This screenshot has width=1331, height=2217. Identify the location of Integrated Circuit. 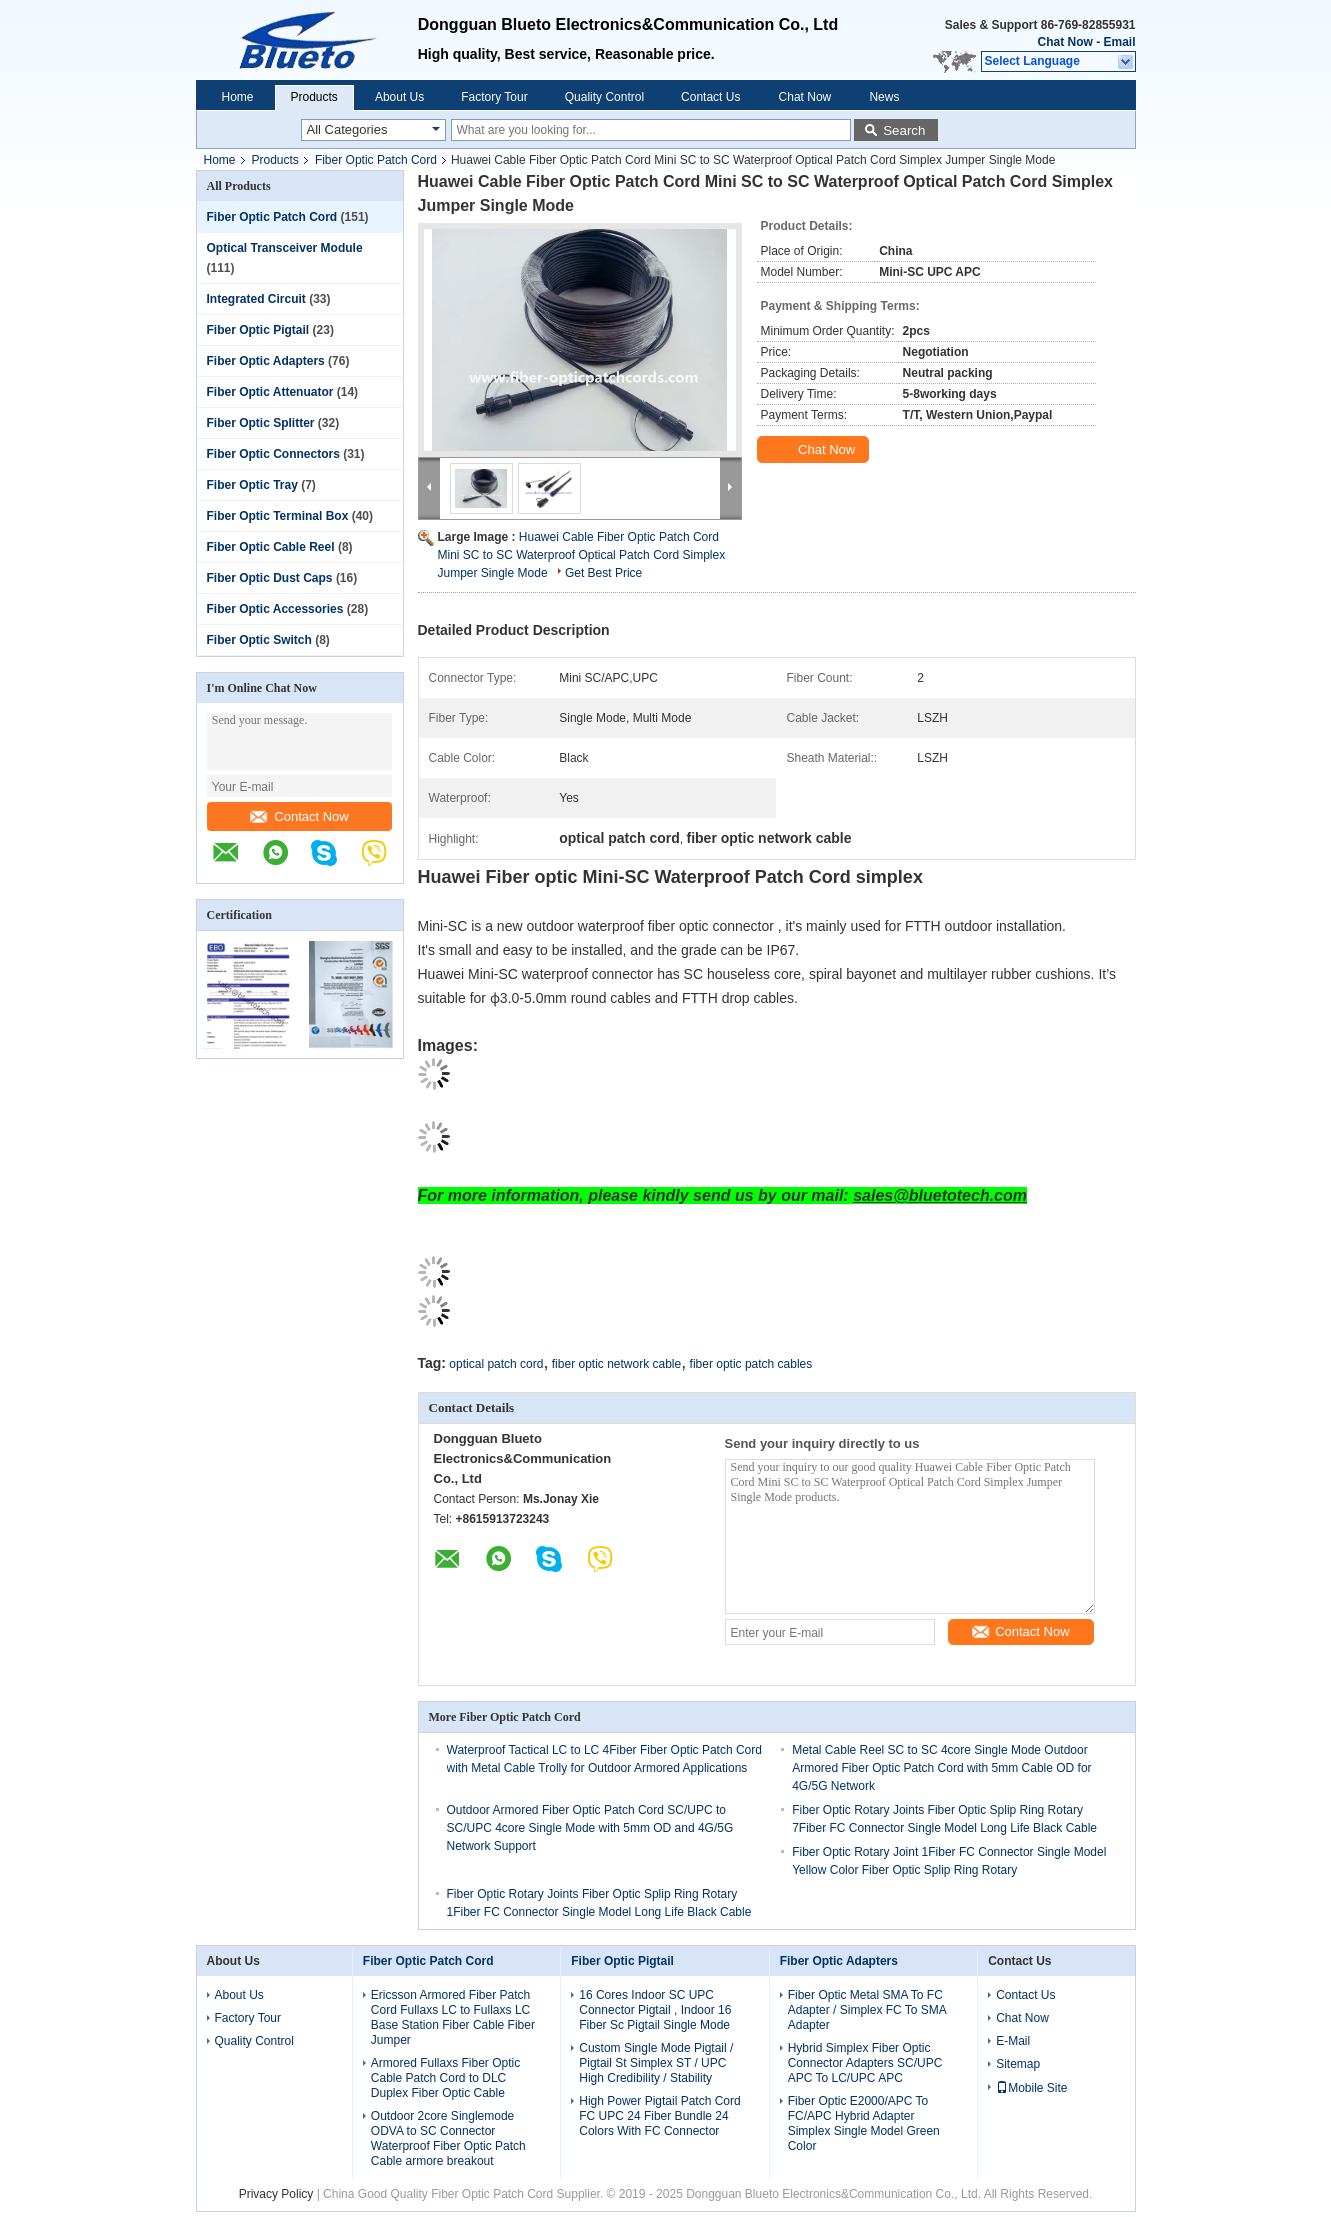
(256, 299).